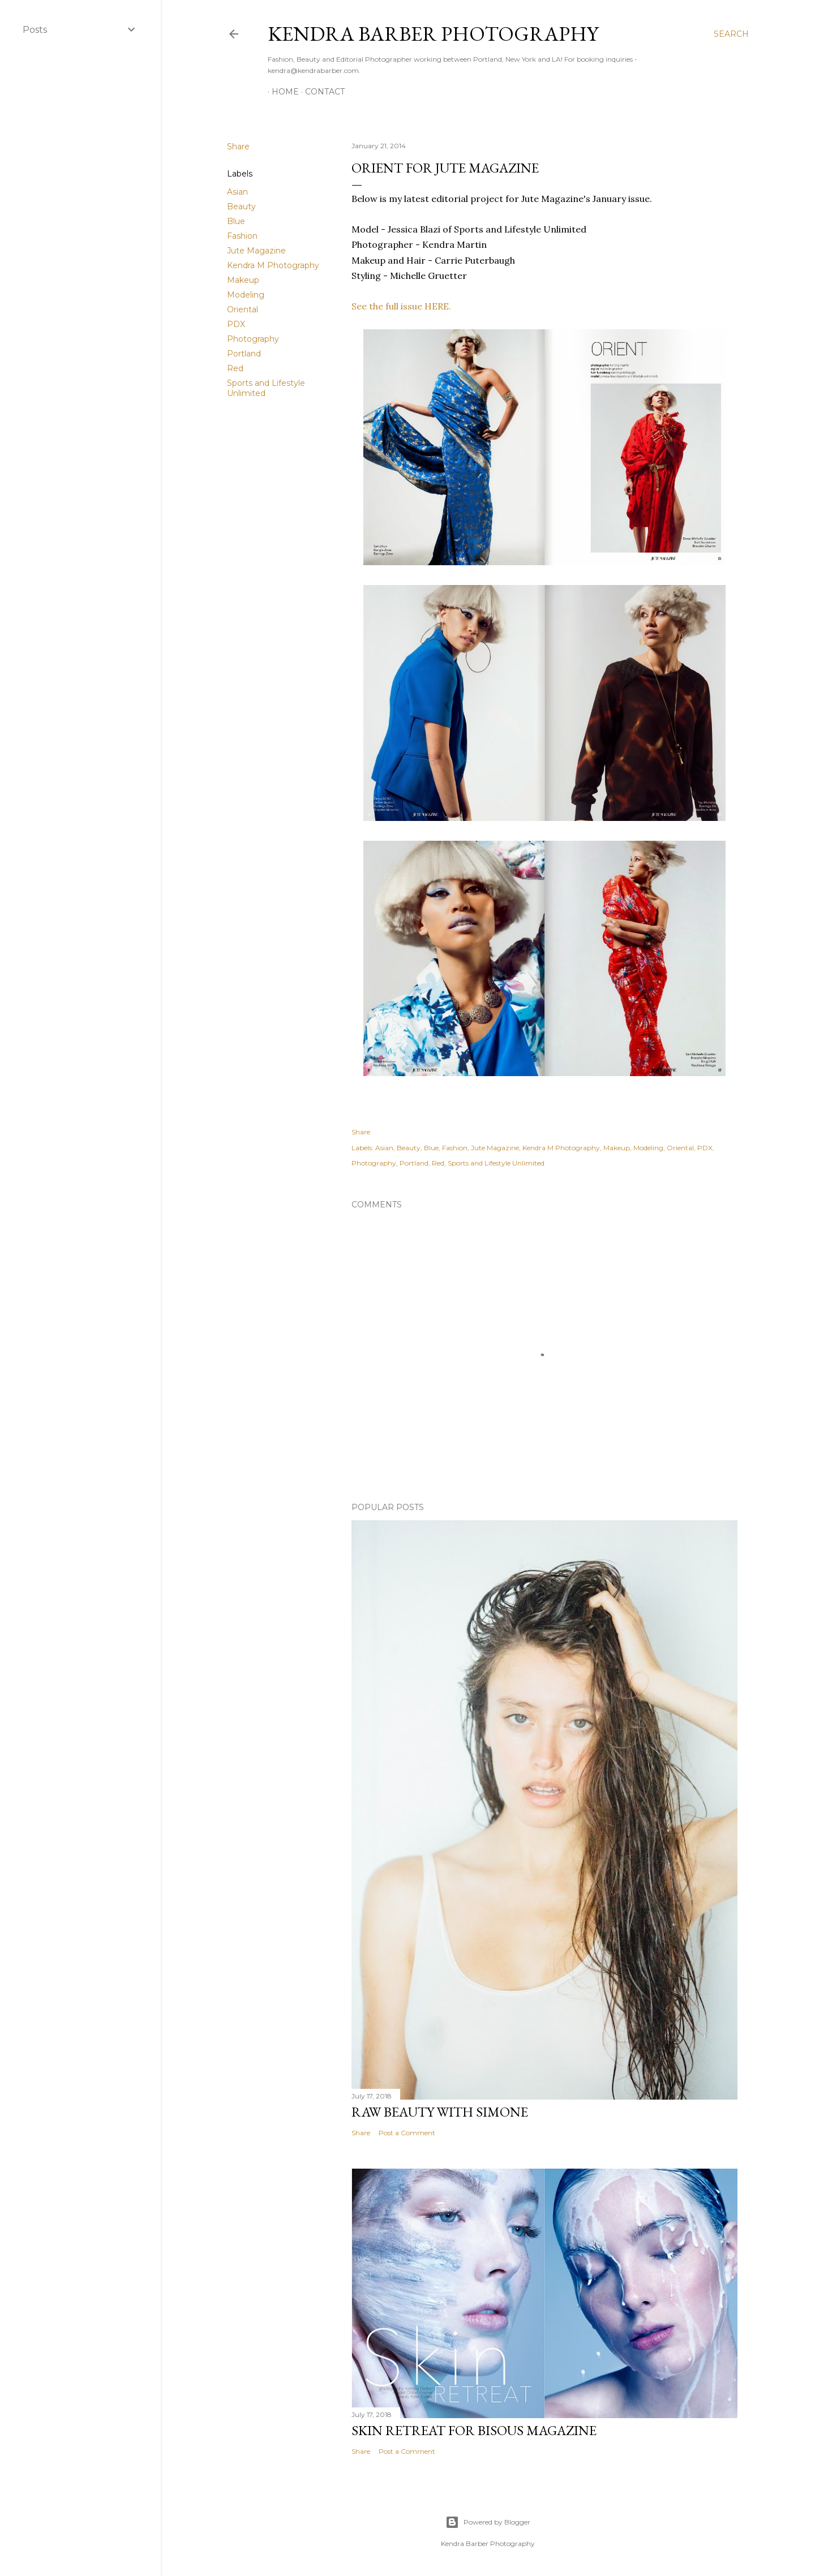  What do you see at coordinates (245, 295) in the screenshot?
I see `Modeling` at bounding box center [245, 295].